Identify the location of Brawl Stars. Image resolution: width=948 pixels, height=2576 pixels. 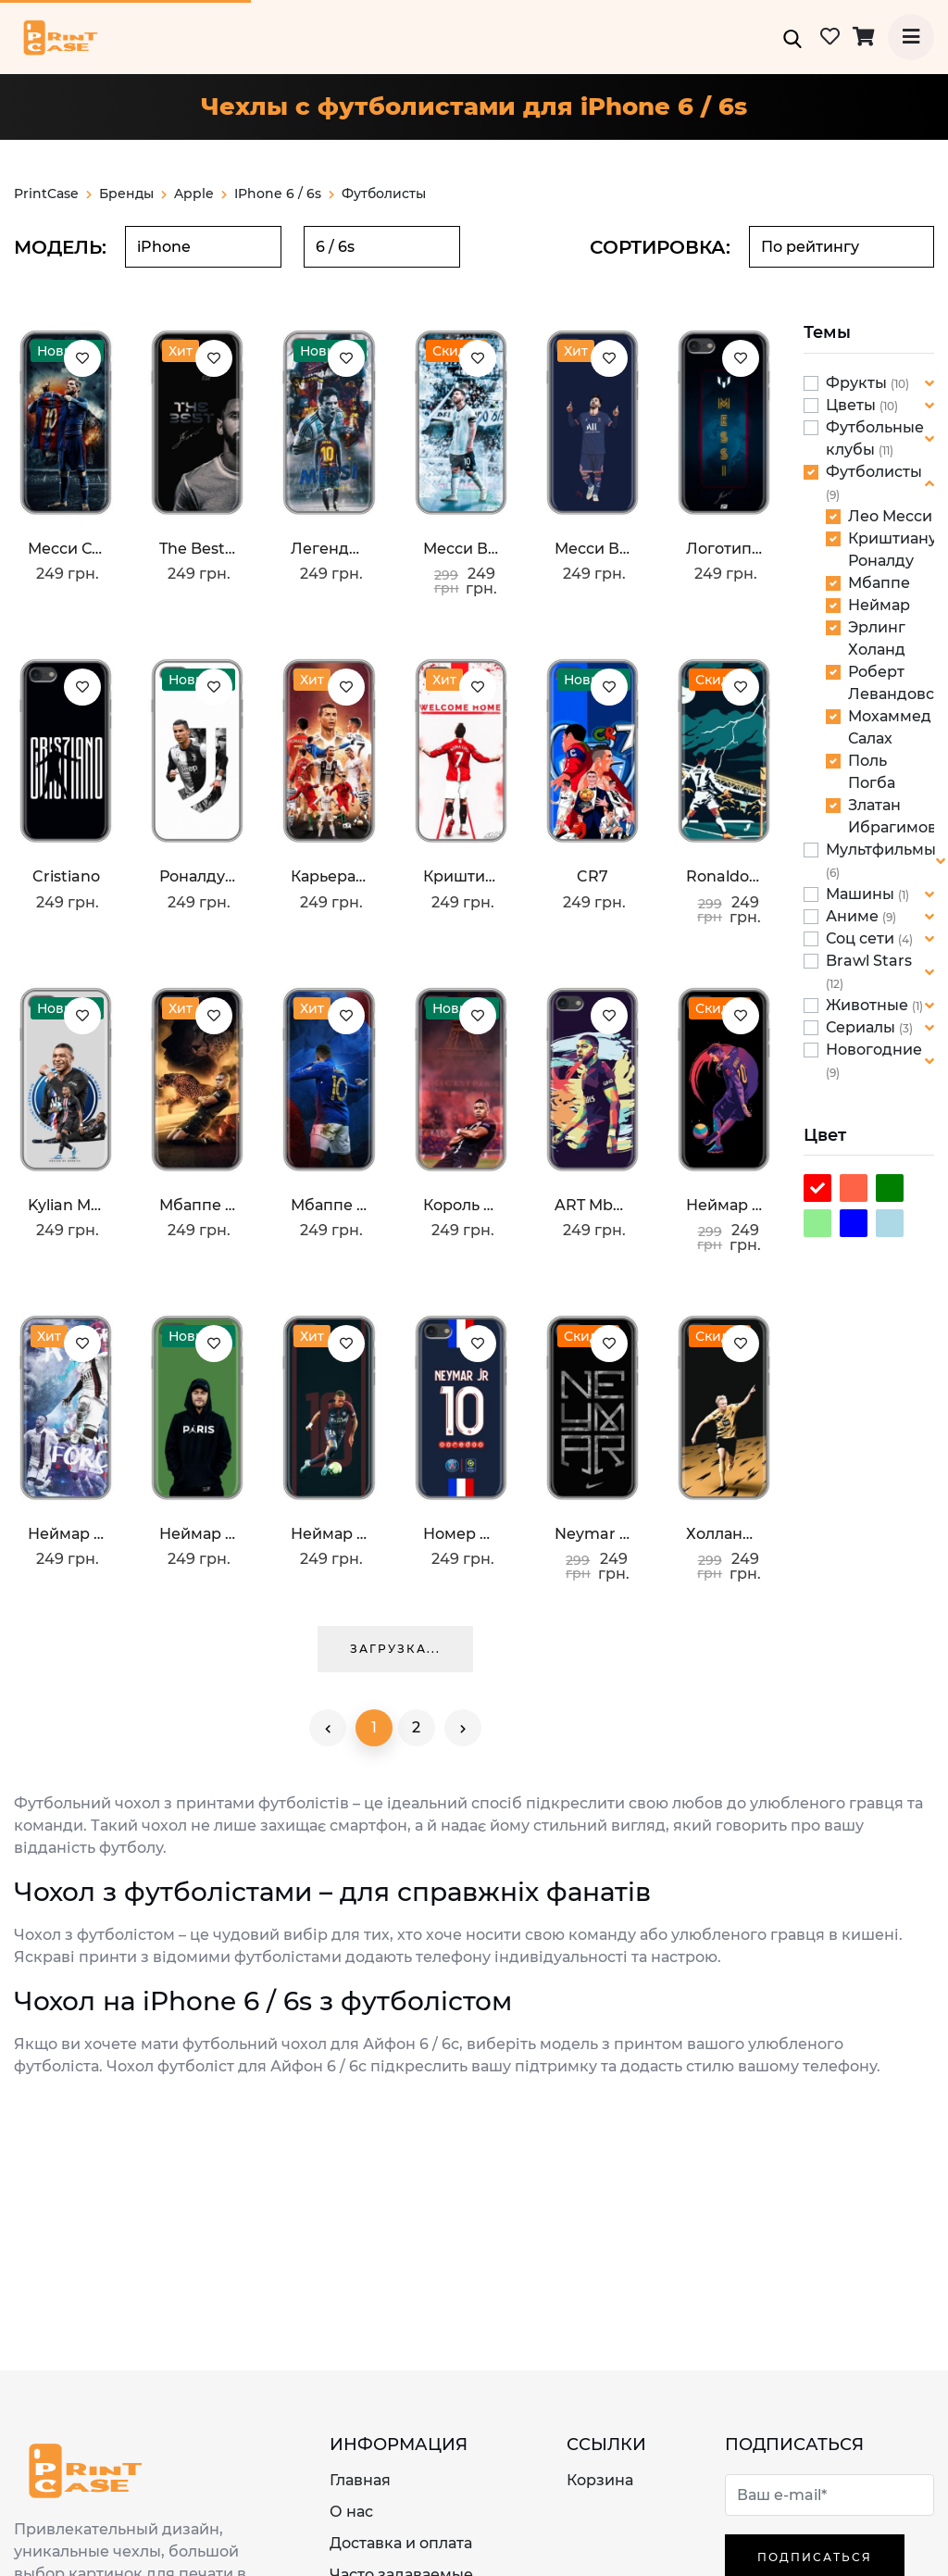
(869, 960).